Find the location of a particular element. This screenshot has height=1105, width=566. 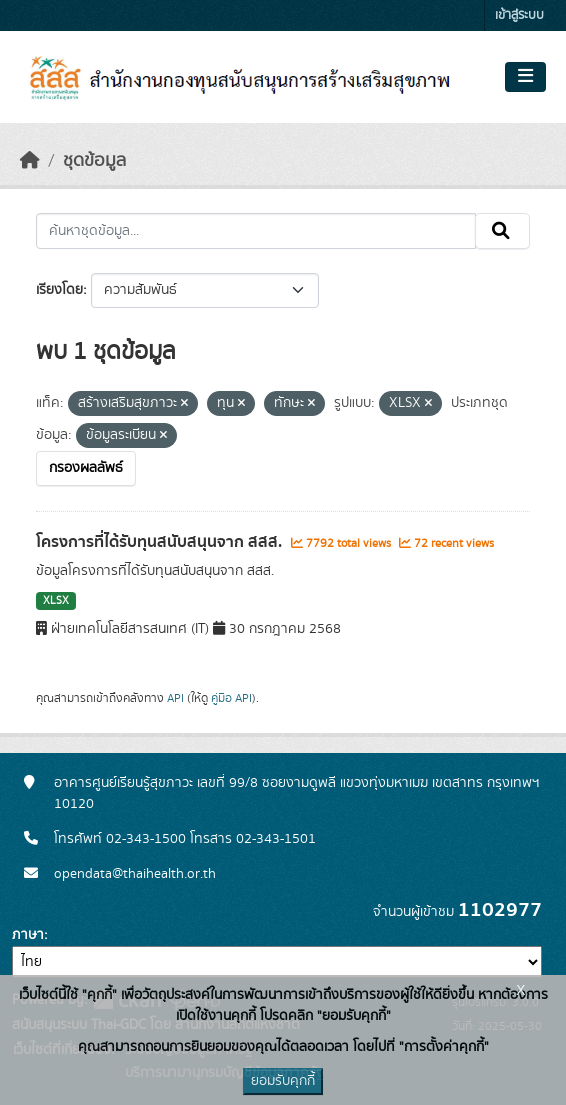

ภาษา is located at coordinates (28, 935).